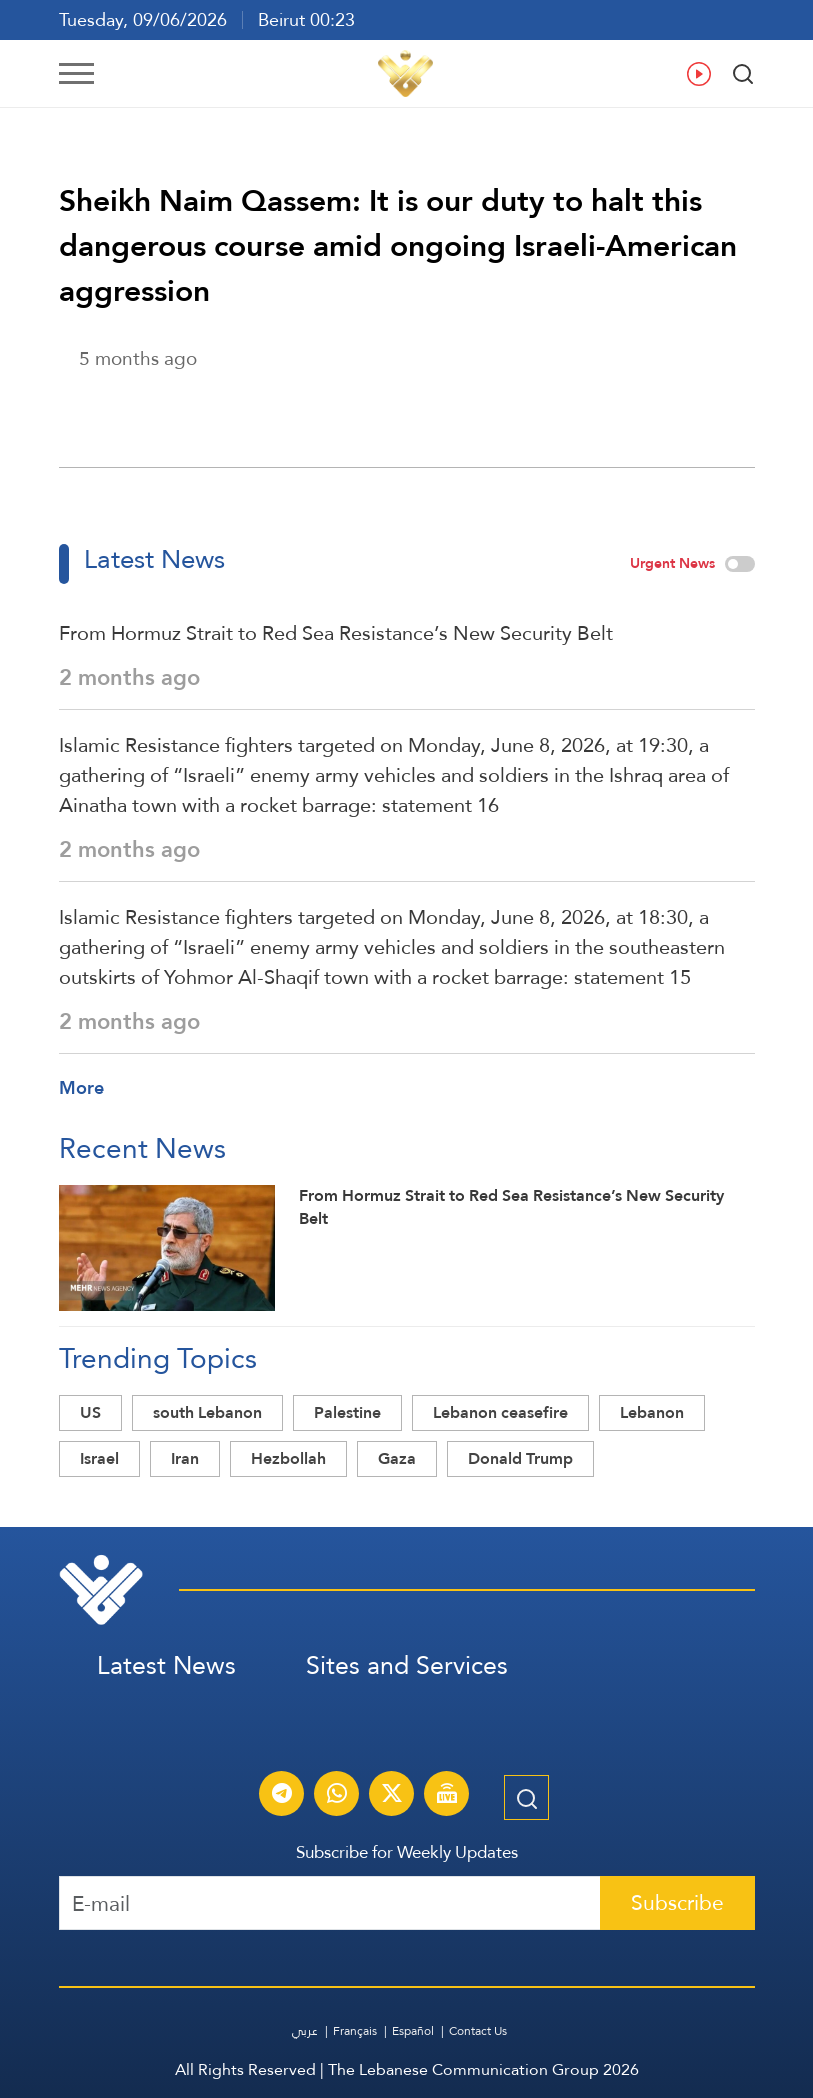  What do you see at coordinates (677, 1902) in the screenshot?
I see `Subscribe` at bounding box center [677, 1902].